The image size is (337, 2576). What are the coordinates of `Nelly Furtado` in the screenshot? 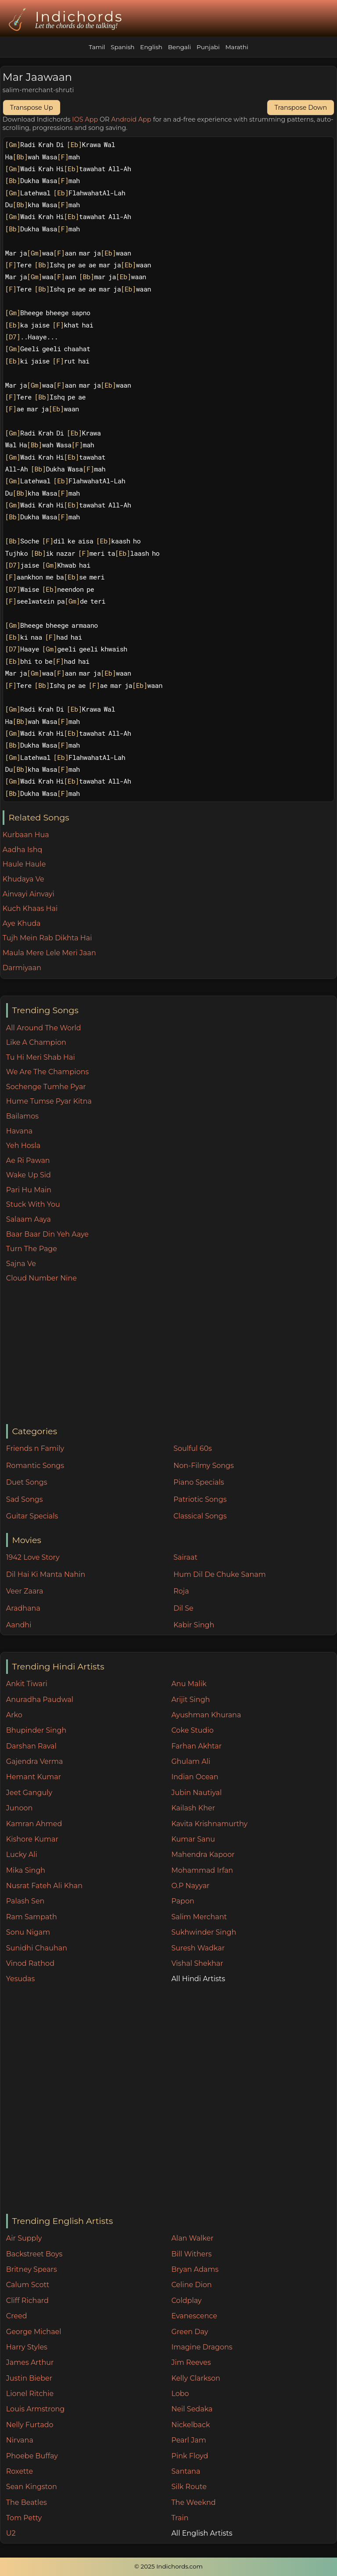 It's located at (30, 2425).